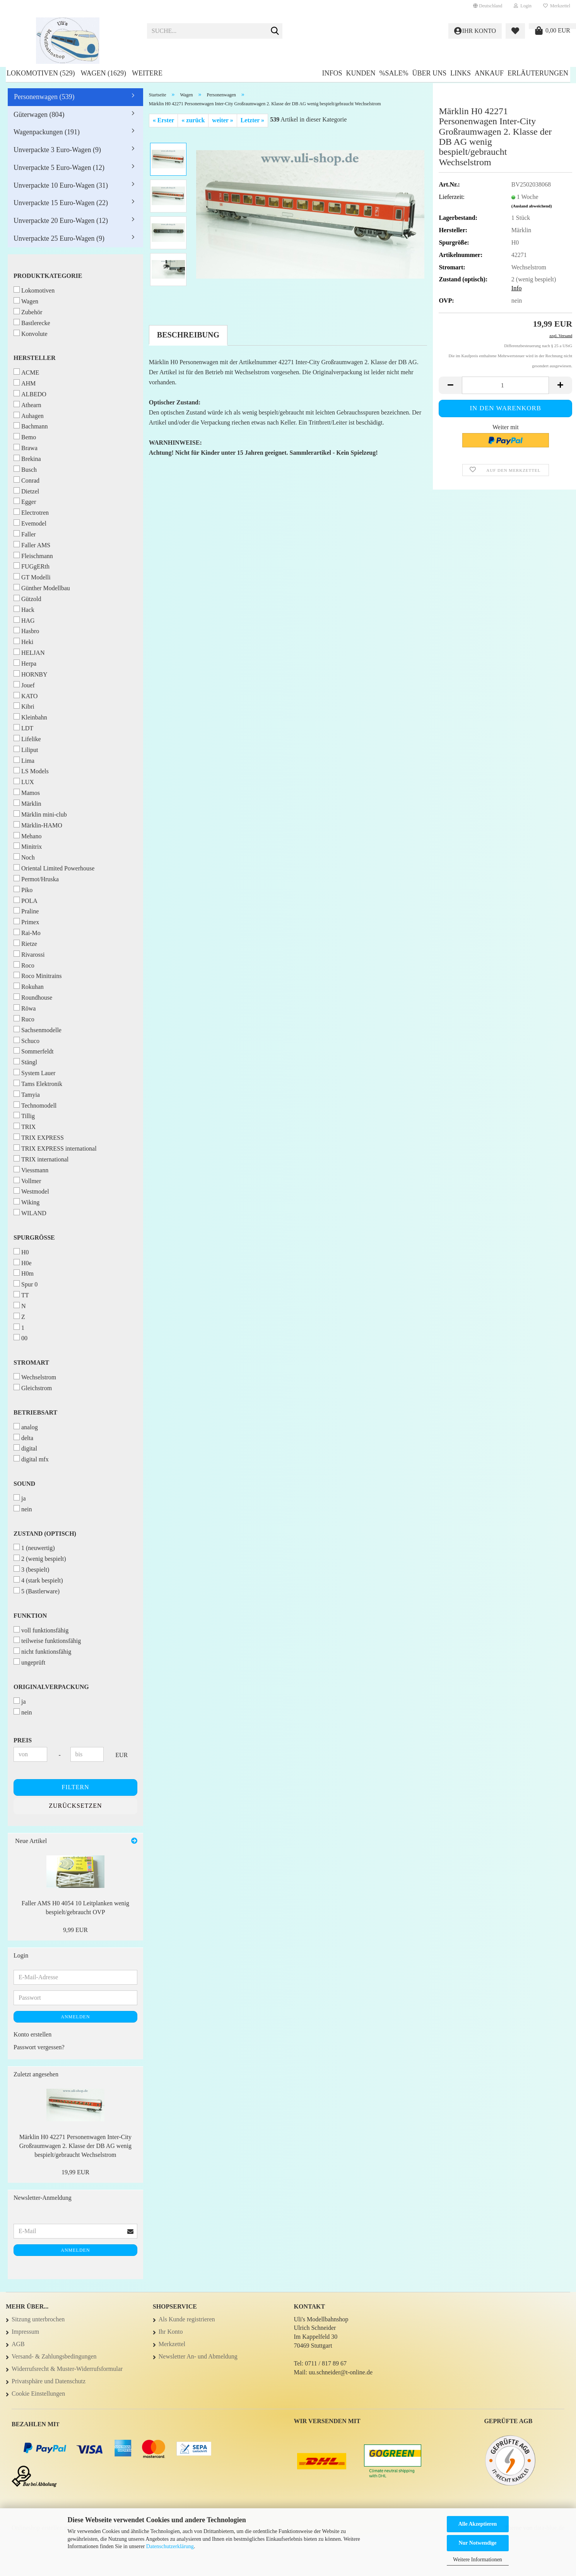 This screenshot has width=576, height=2576. What do you see at coordinates (30, 717) in the screenshot?
I see `Kleinbahn` at bounding box center [30, 717].